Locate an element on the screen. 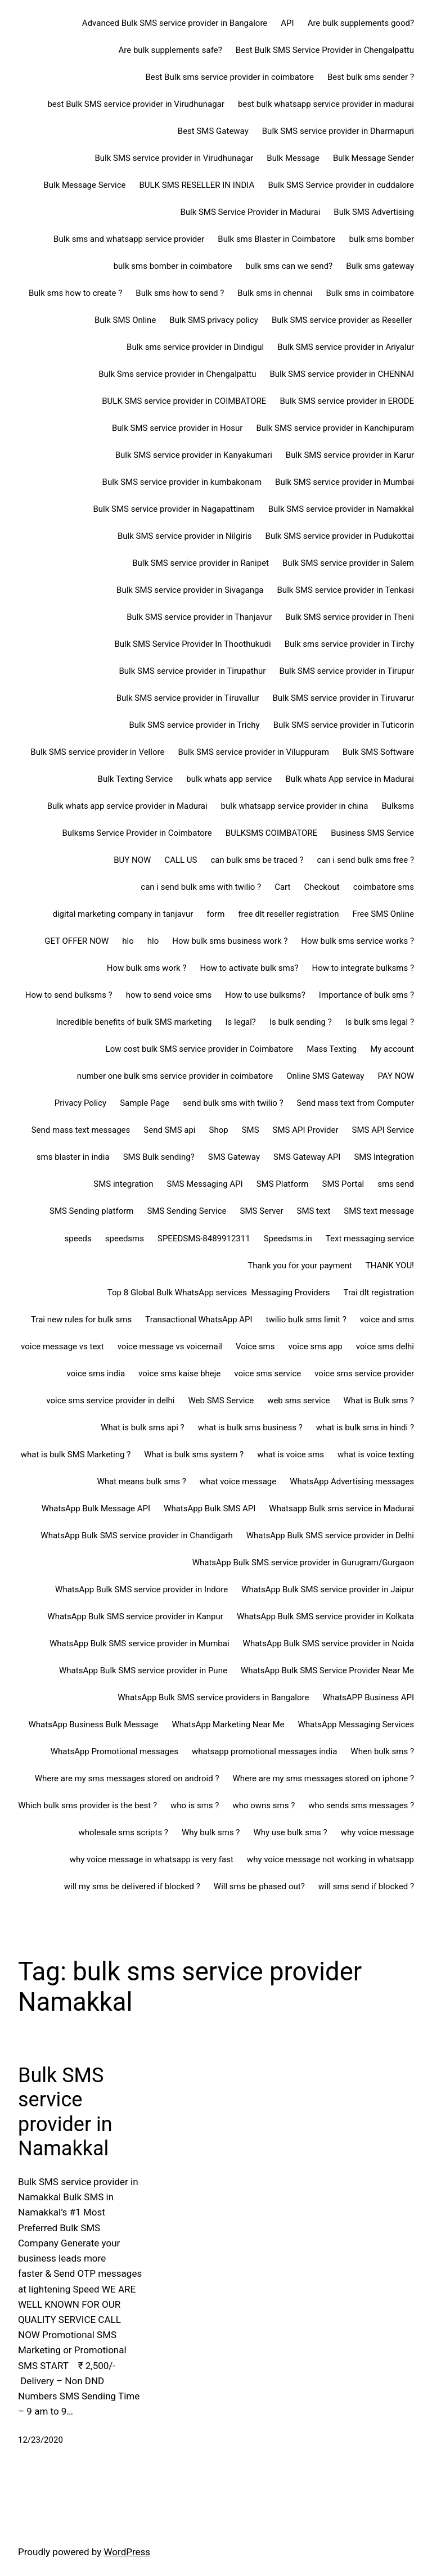 The image size is (432, 2576). Bulk SMS service provider in Vellore is located at coordinates (97, 752).